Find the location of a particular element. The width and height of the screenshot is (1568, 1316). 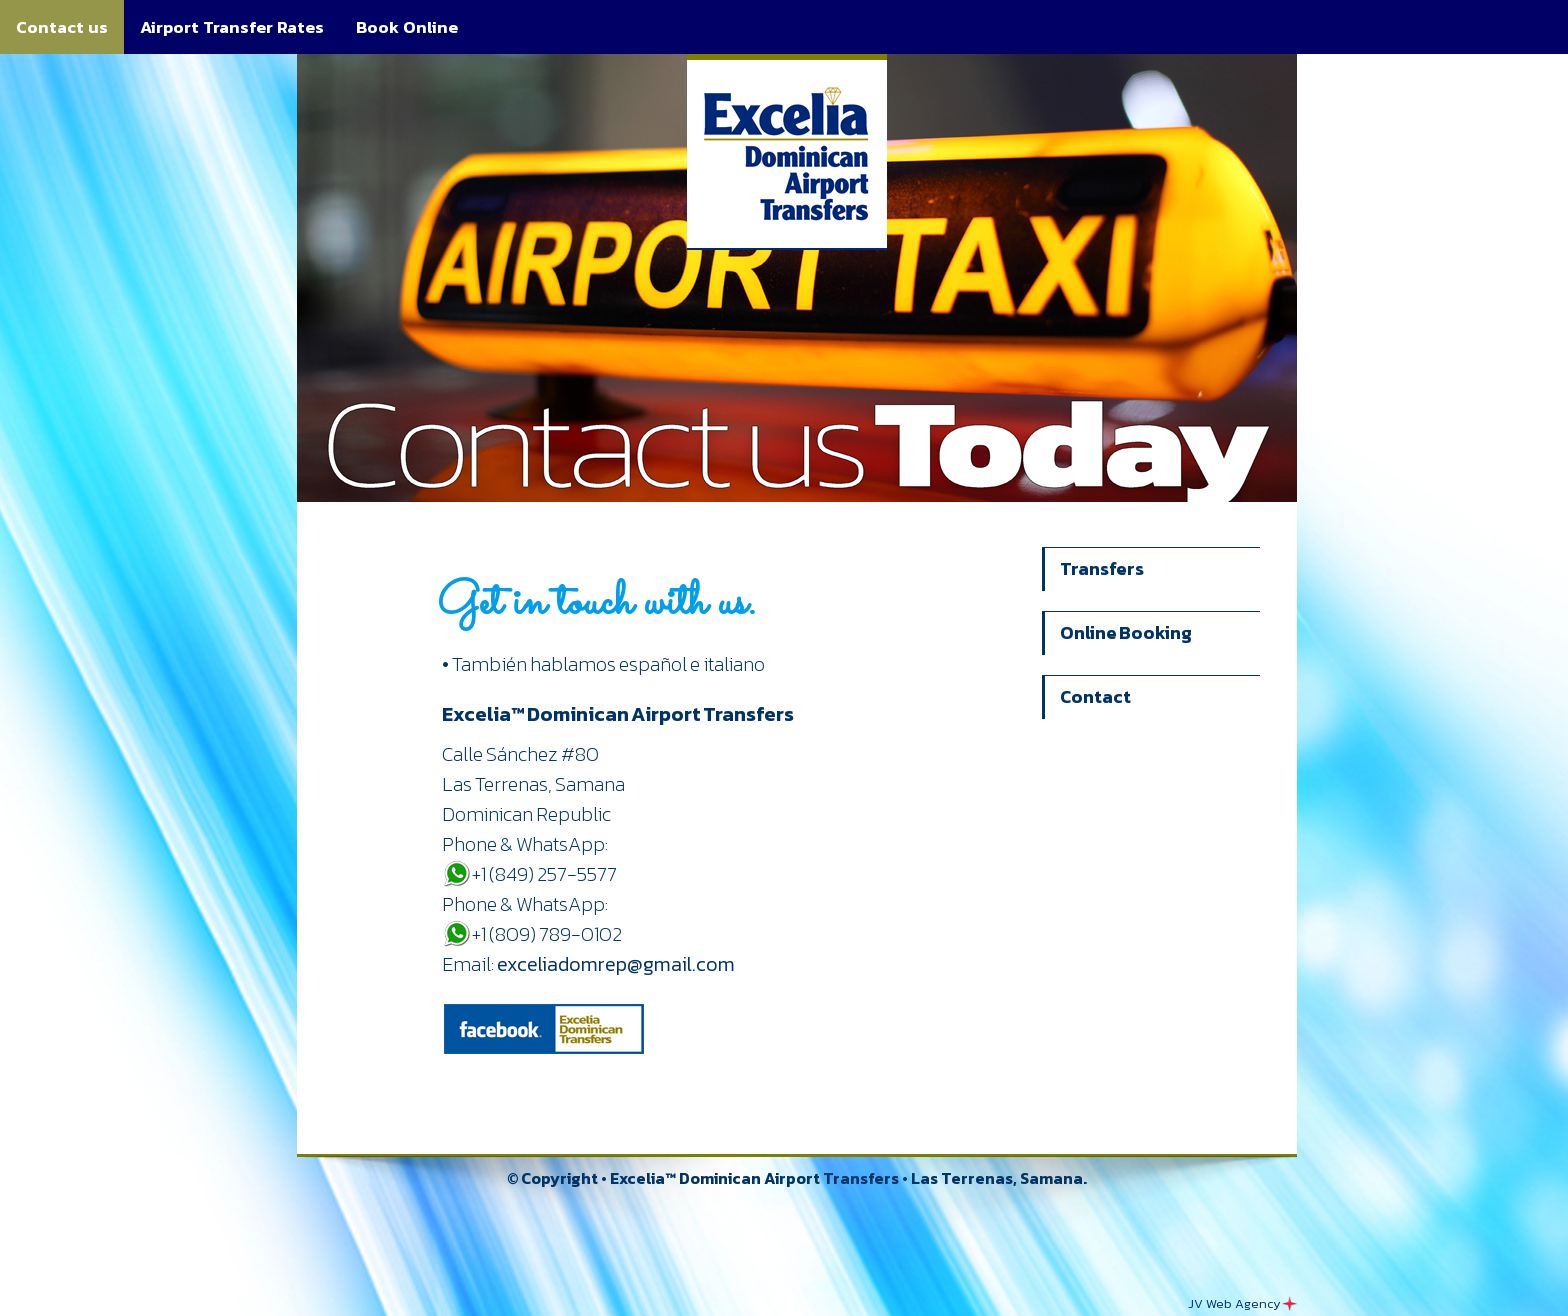

JV Web Agency is located at coordinates (1242, 1303).